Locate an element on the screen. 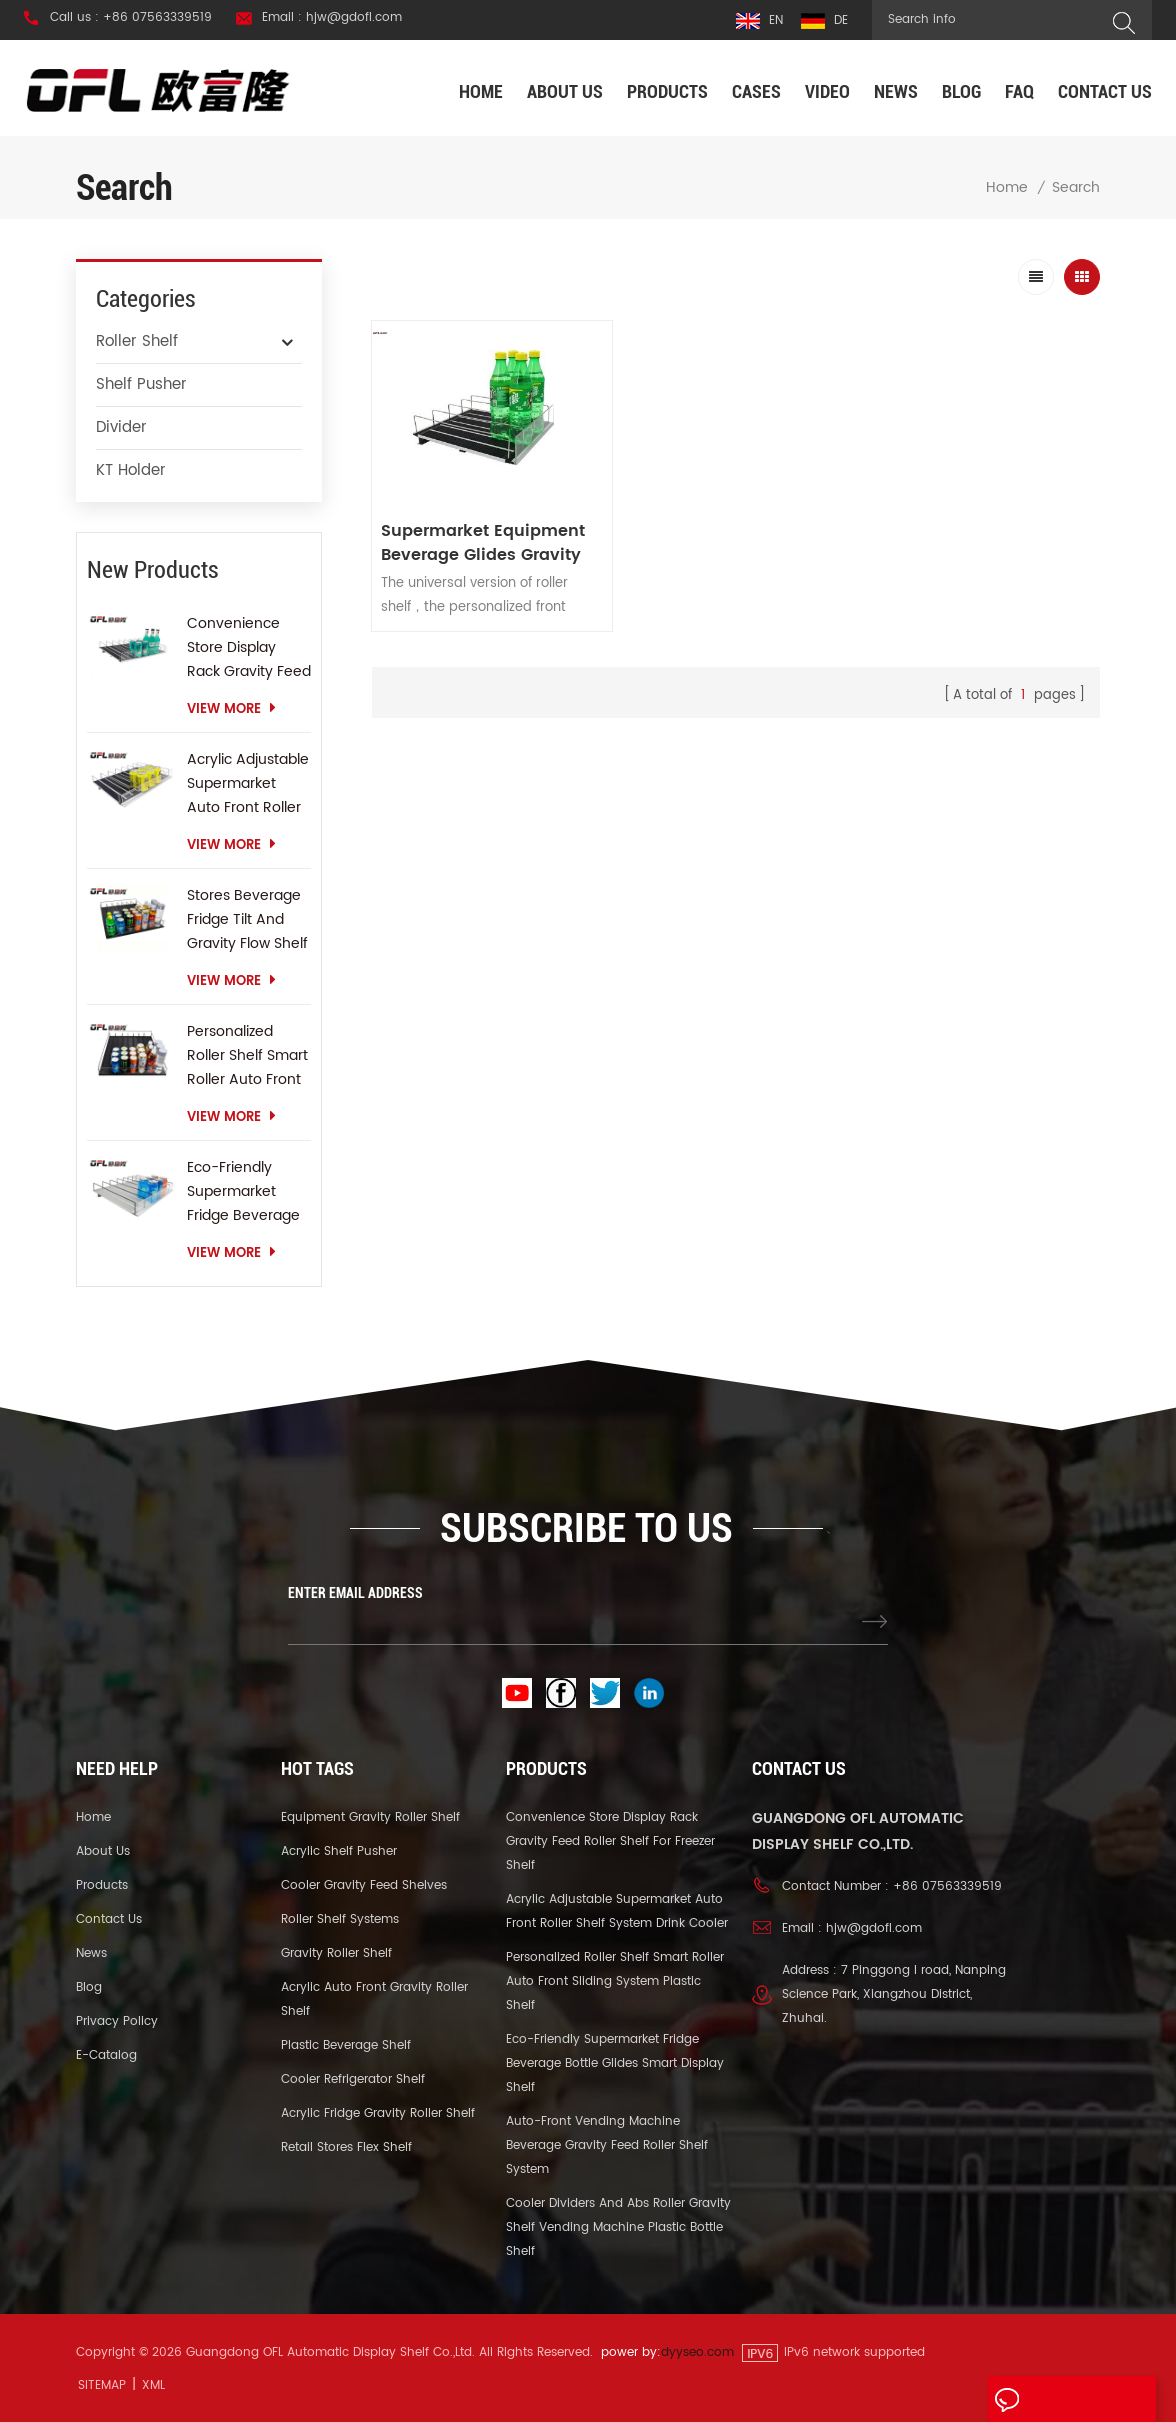  E-catalog is located at coordinates (106, 2055).